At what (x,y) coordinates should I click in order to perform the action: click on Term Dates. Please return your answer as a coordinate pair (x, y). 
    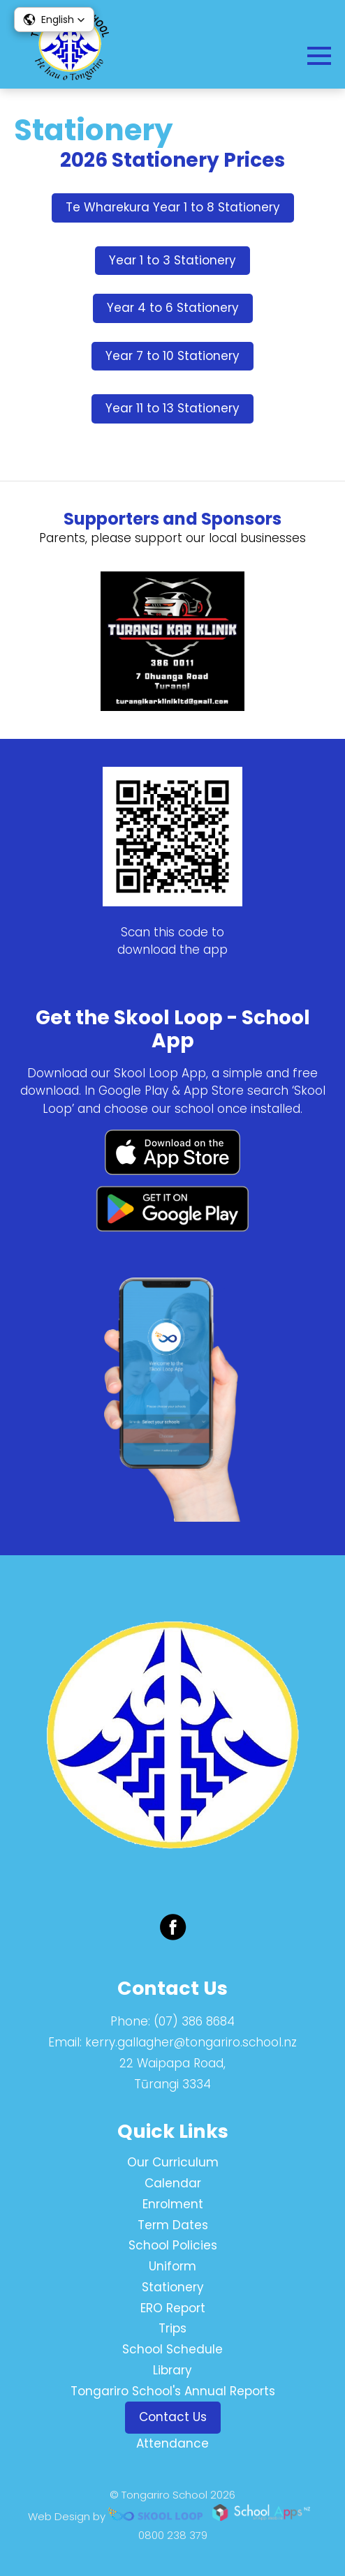
    Looking at the image, I should click on (173, 2225).